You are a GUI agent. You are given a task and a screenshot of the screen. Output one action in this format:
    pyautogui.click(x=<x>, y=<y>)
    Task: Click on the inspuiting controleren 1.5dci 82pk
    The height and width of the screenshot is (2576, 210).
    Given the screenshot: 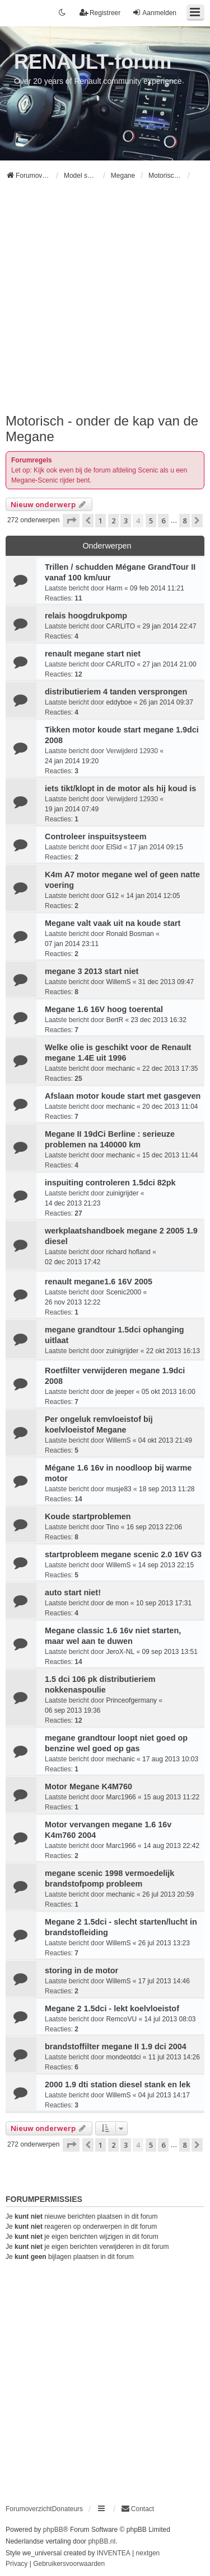 What is the action you would take?
    pyautogui.click(x=110, y=1182)
    